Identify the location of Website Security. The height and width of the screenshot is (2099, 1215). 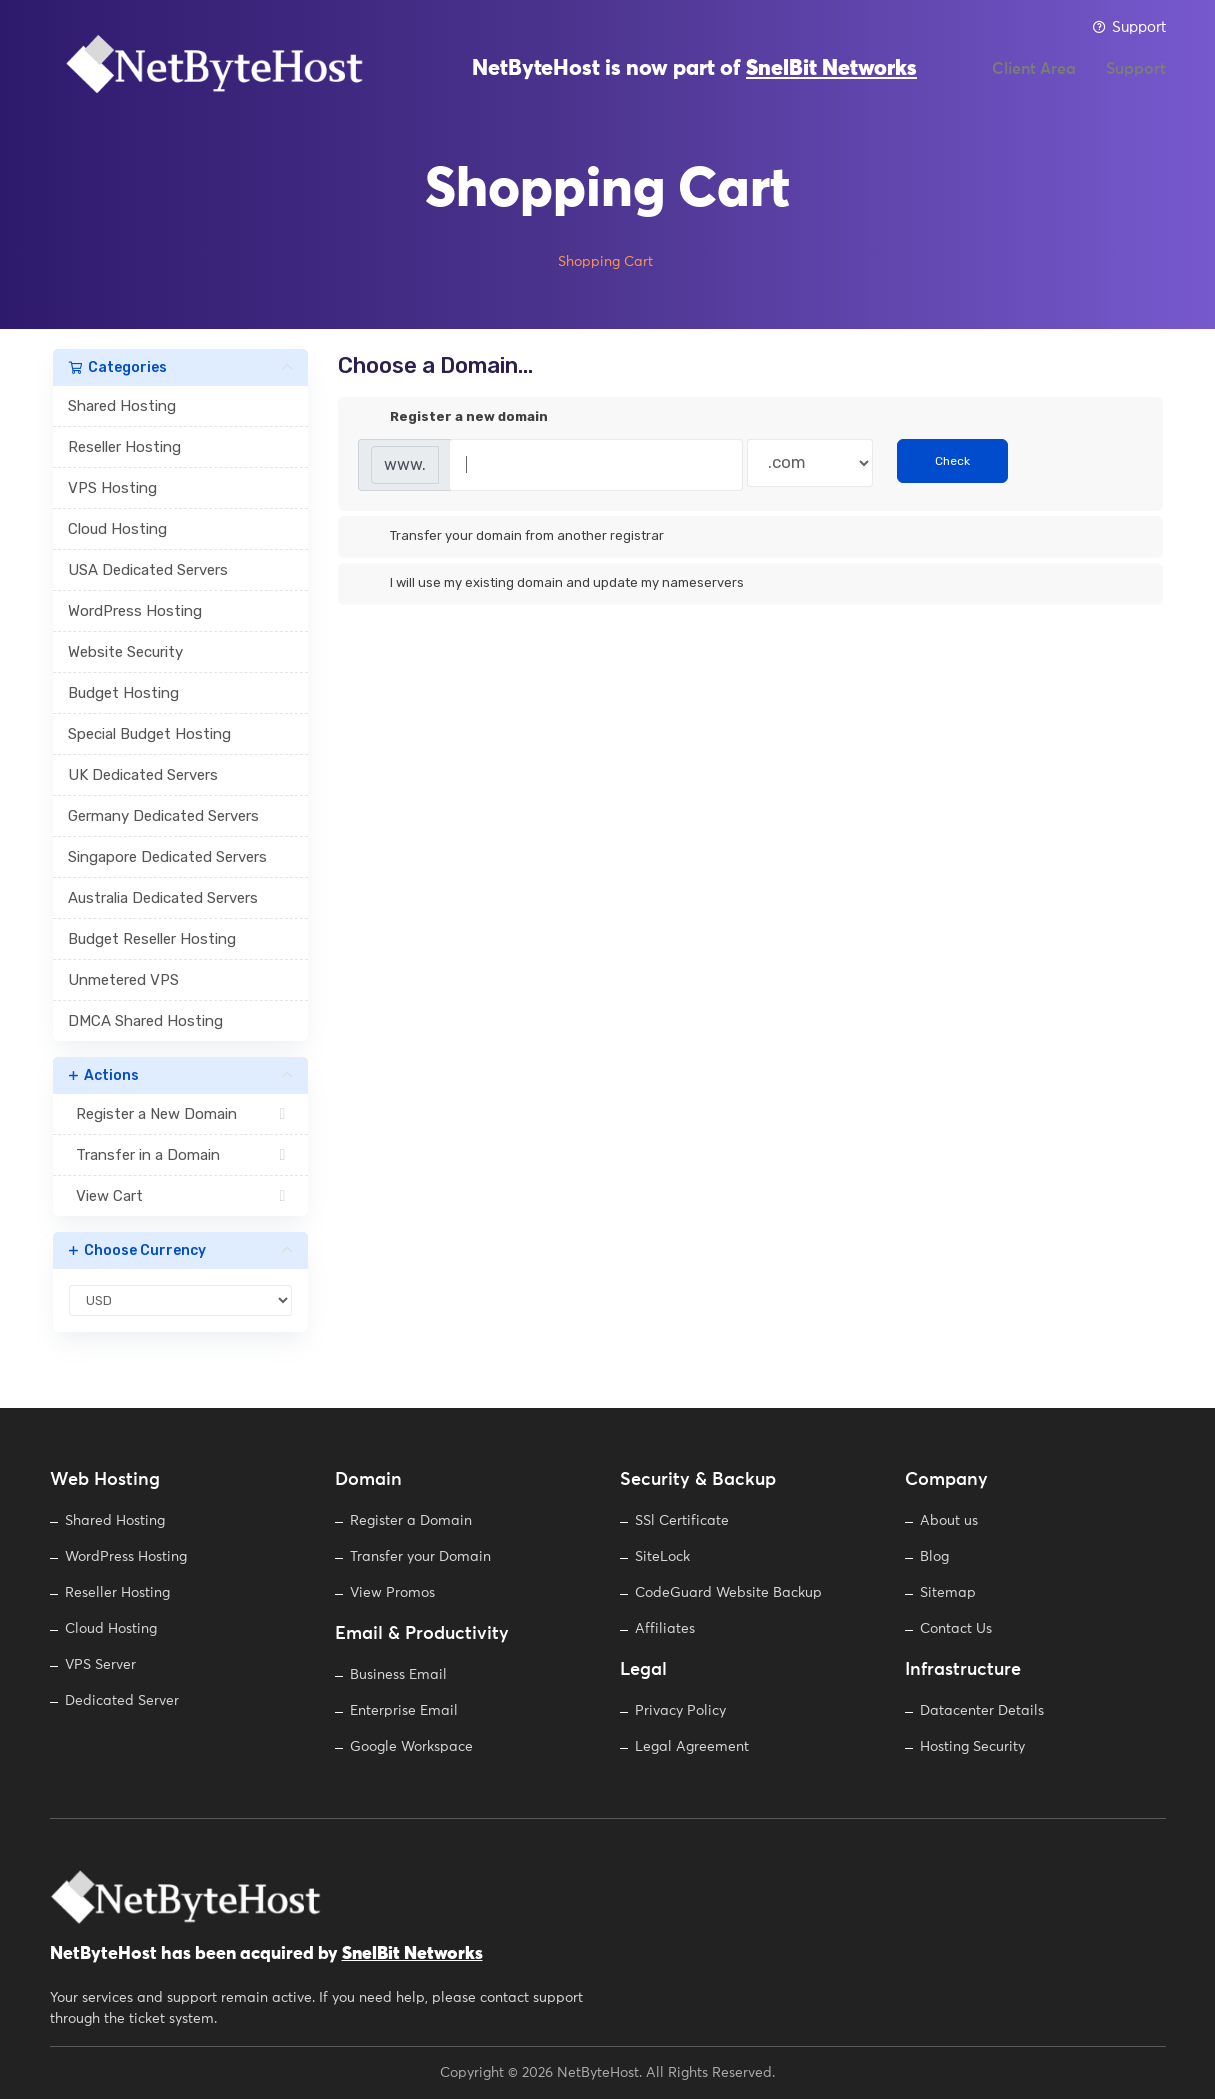
(125, 652).